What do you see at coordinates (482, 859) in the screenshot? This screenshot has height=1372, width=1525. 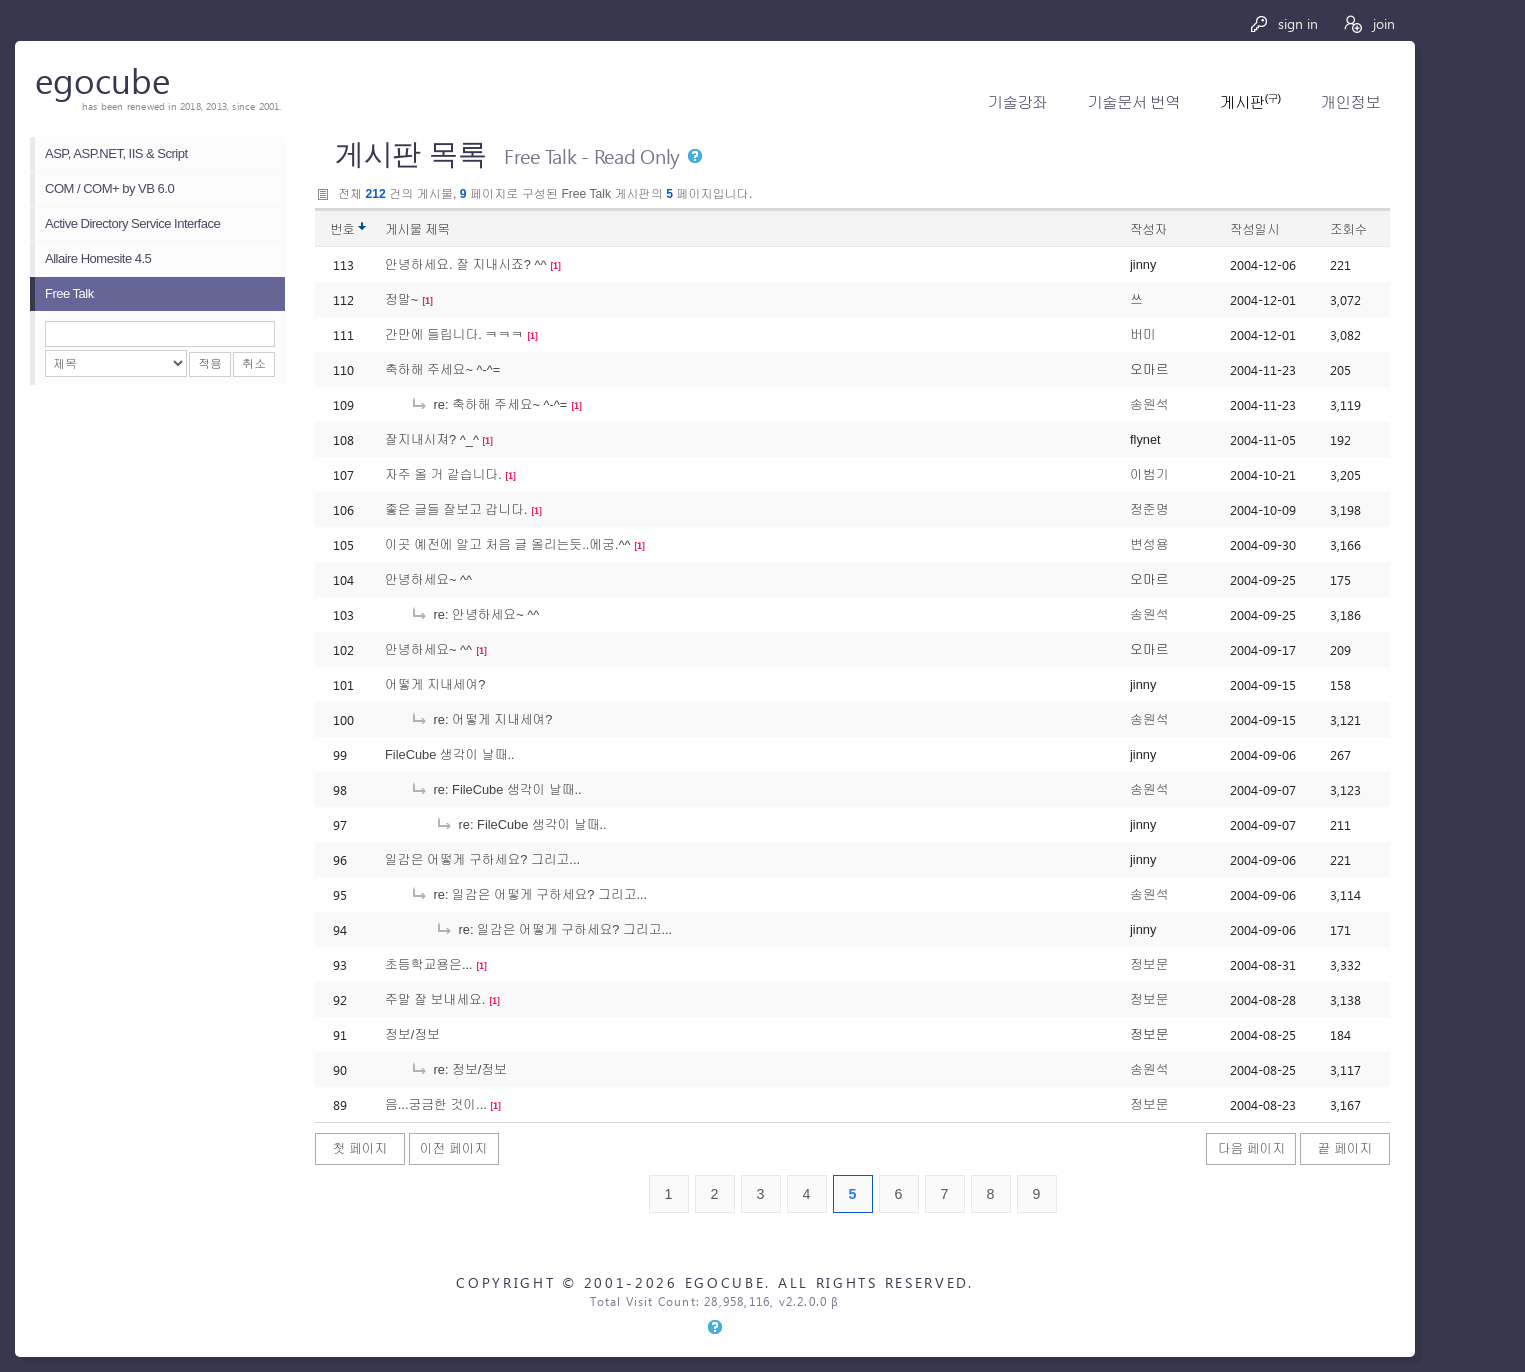 I see `일감은 어떻게 구하세요? 그리고...` at bounding box center [482, 859].